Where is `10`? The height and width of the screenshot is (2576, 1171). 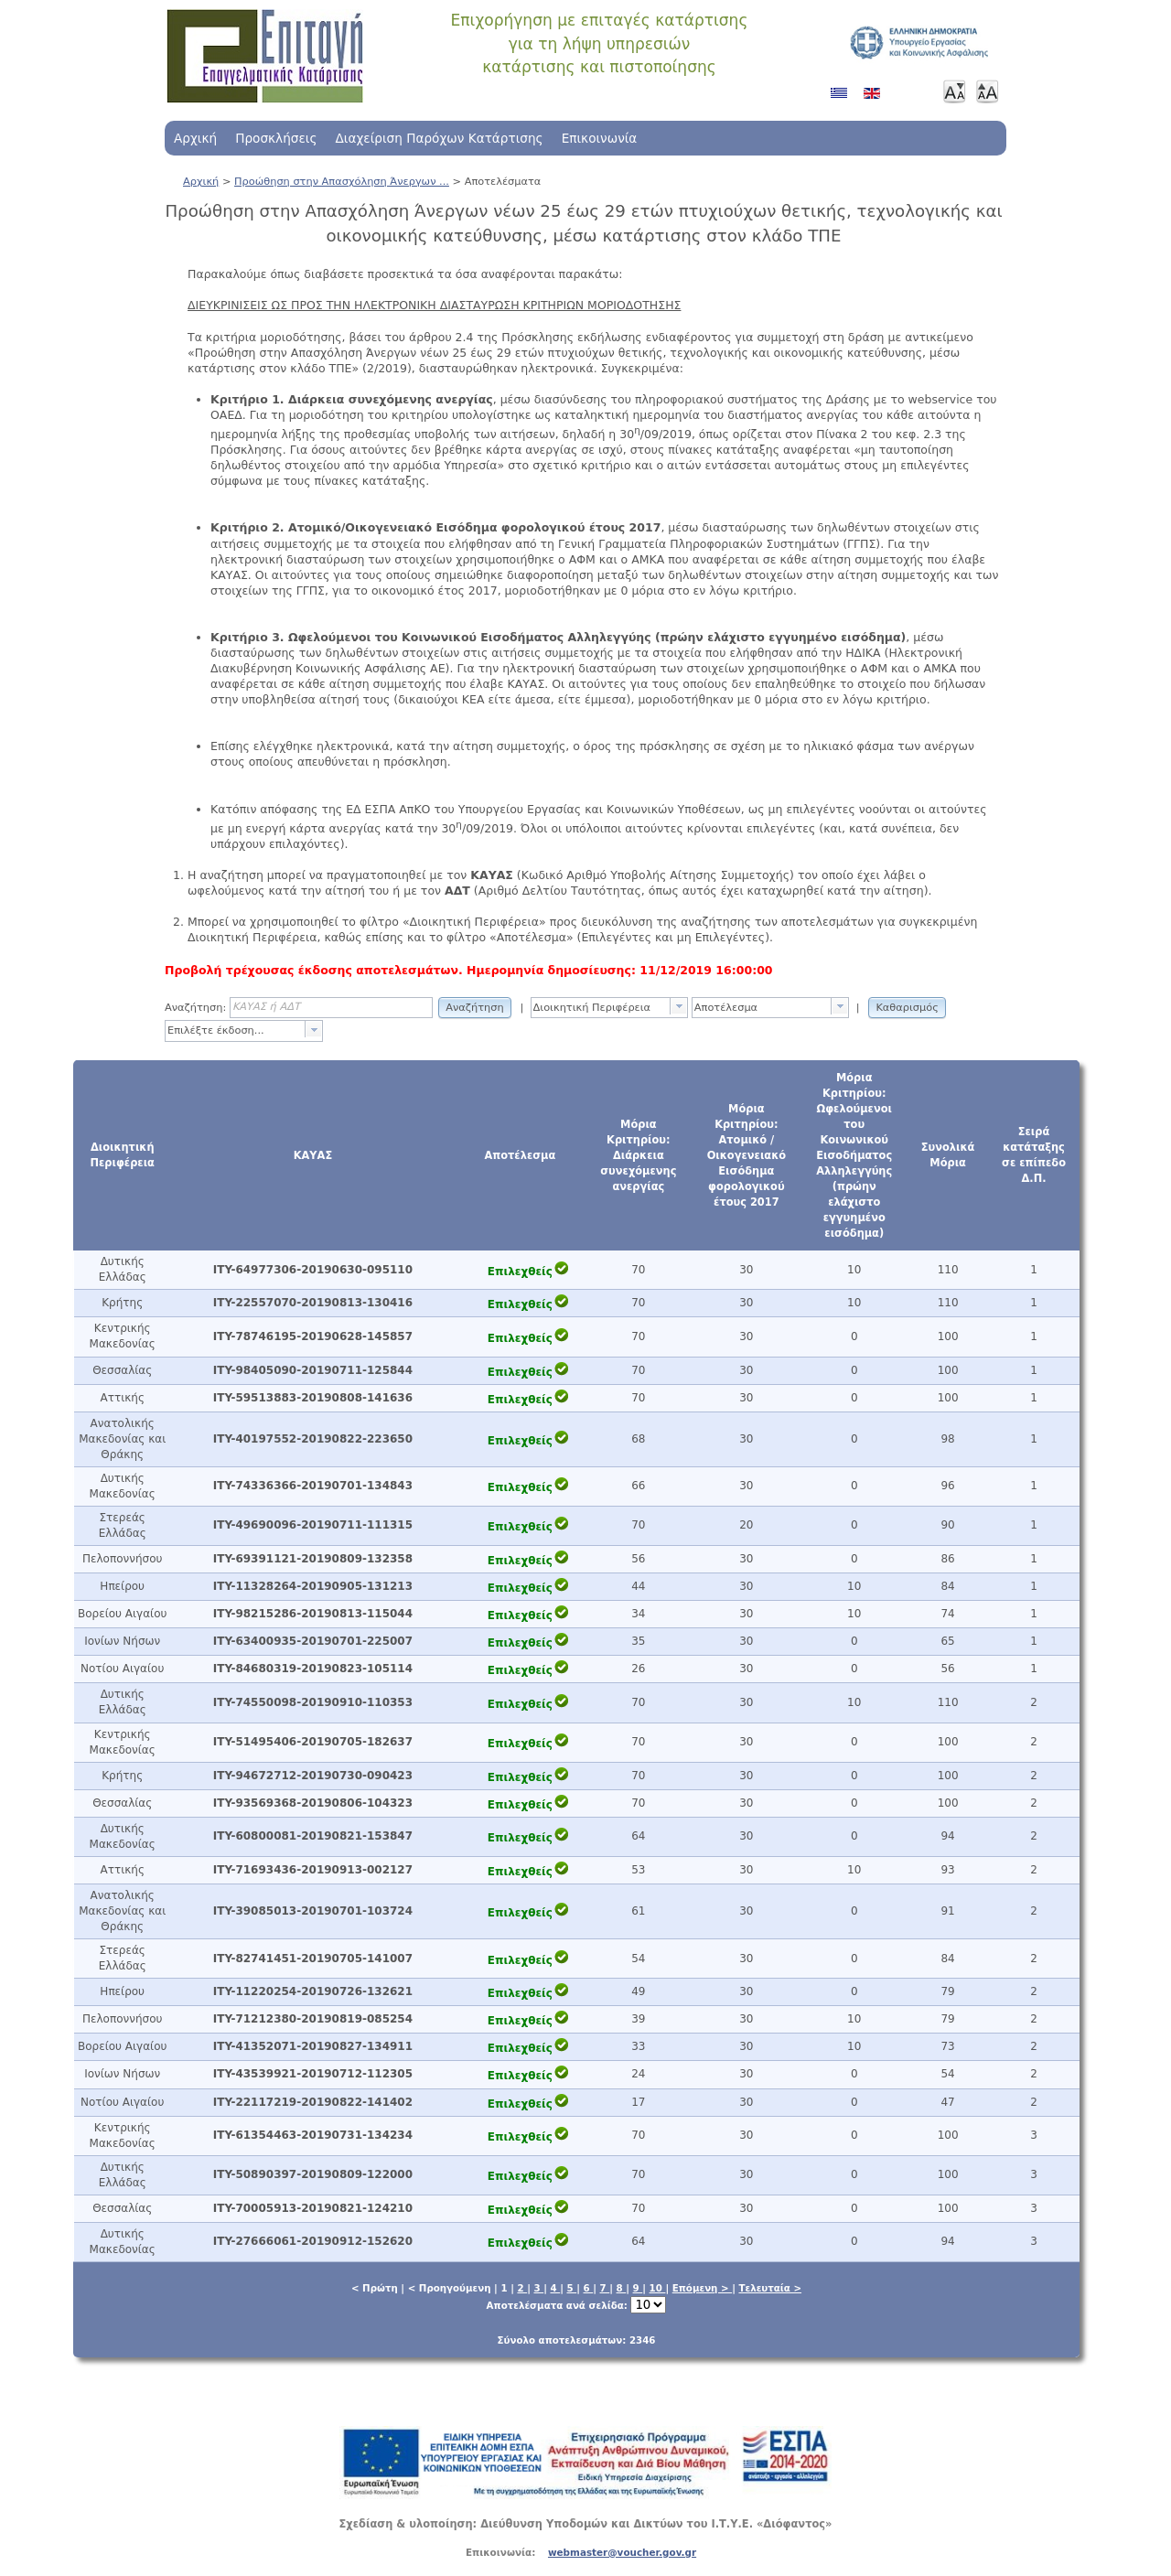 10 is located at coordinates (658, 2287).